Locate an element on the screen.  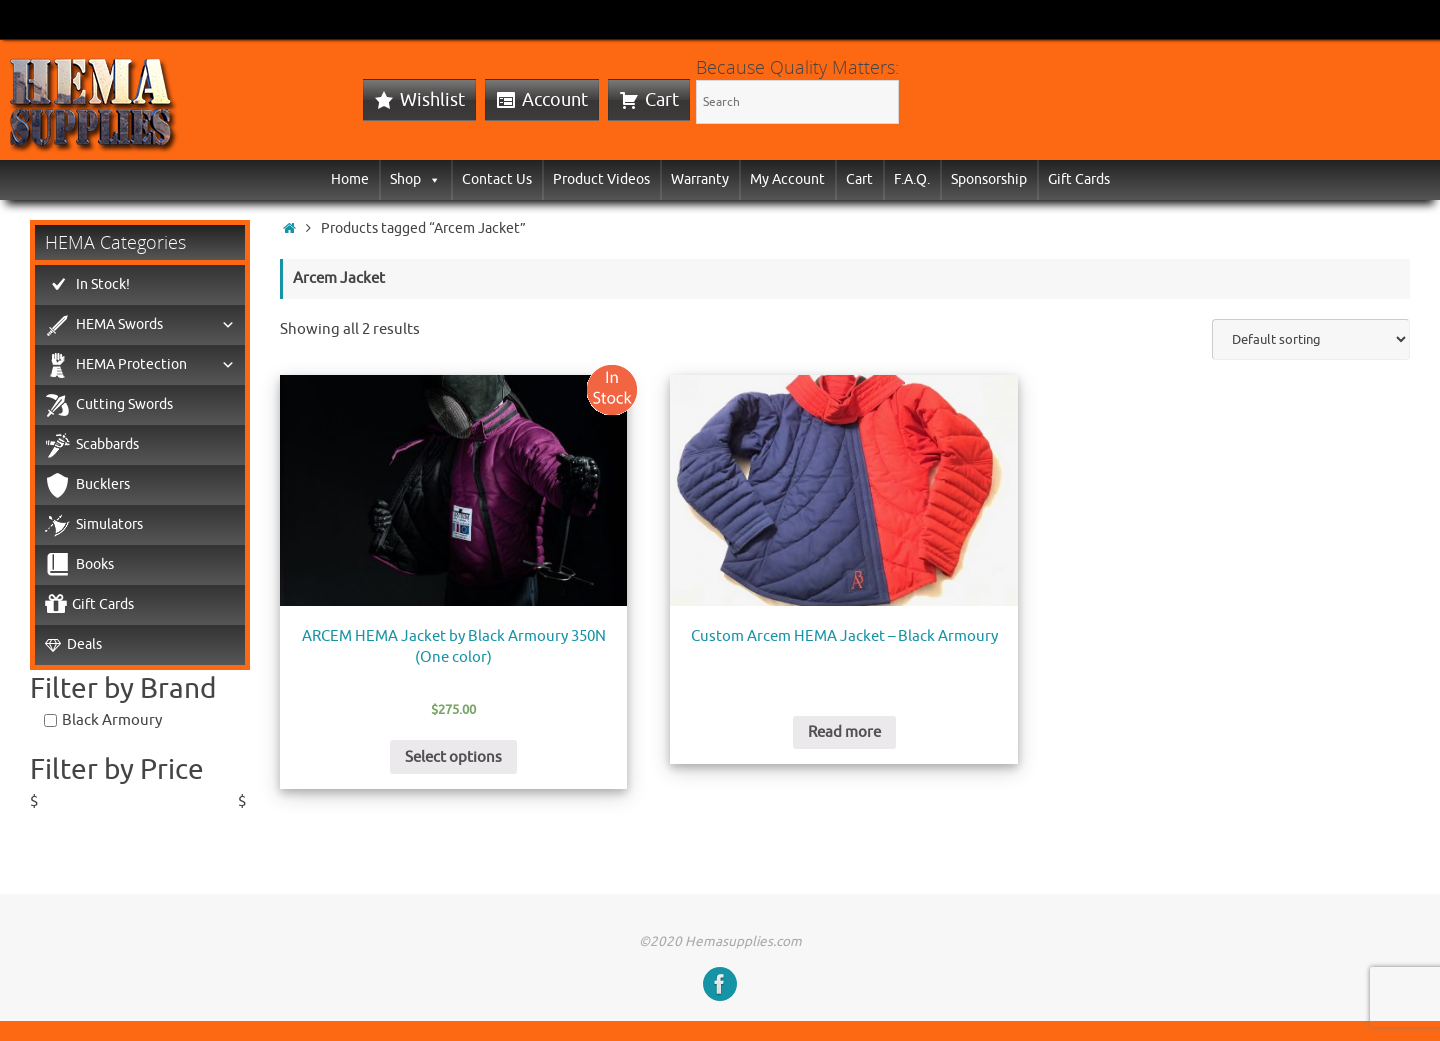
Read more [Read more about “Custom Arcem HEMA Jacket - Black Armoury”] is located at coordinates (844, 732).